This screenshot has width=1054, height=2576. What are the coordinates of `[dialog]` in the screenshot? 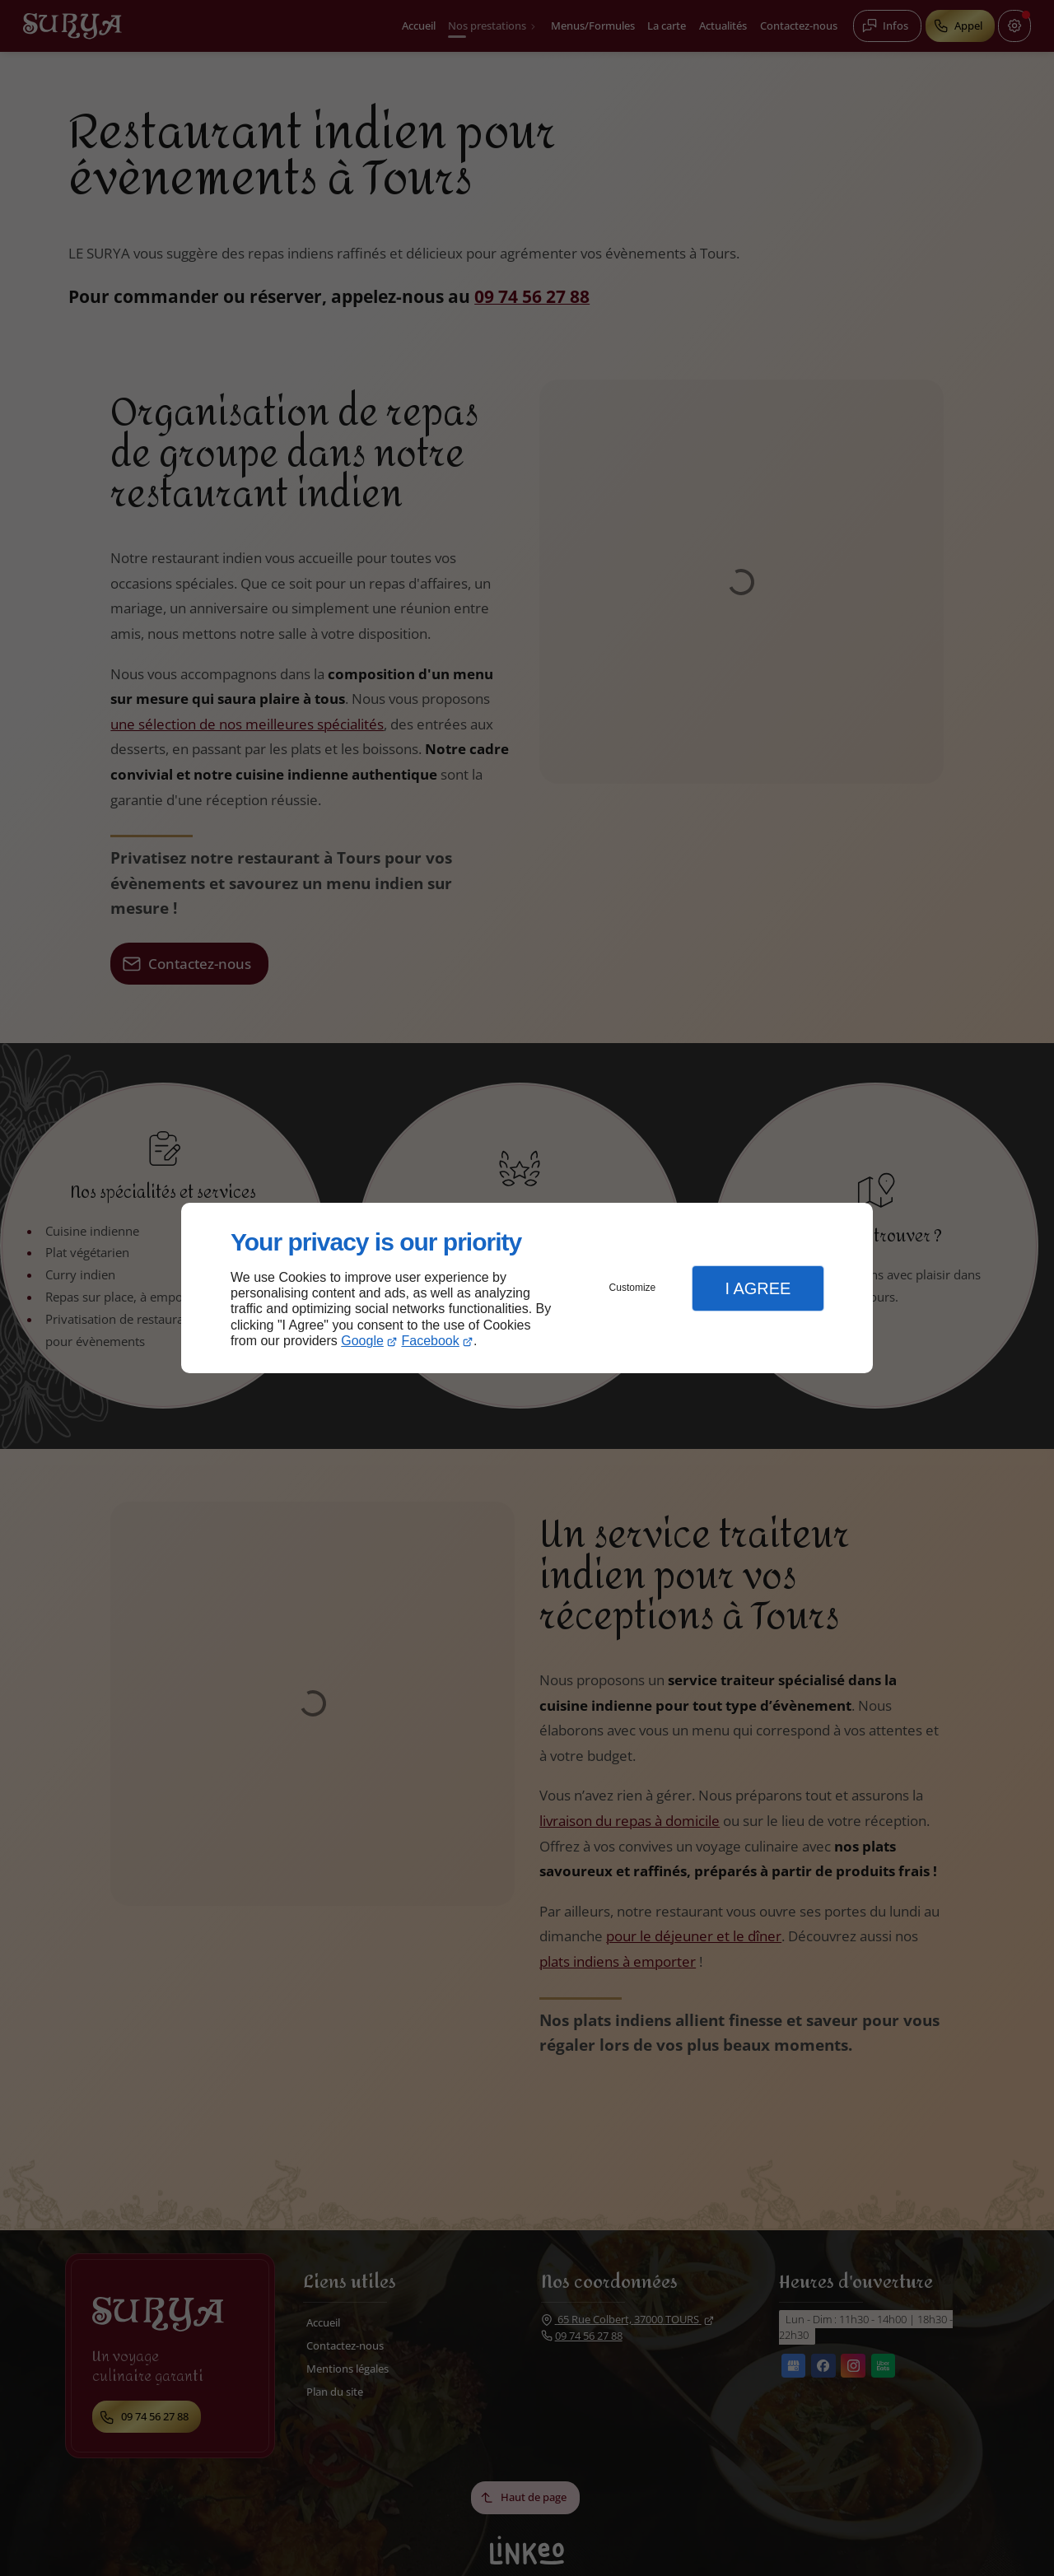 It's located at (527, 1288).